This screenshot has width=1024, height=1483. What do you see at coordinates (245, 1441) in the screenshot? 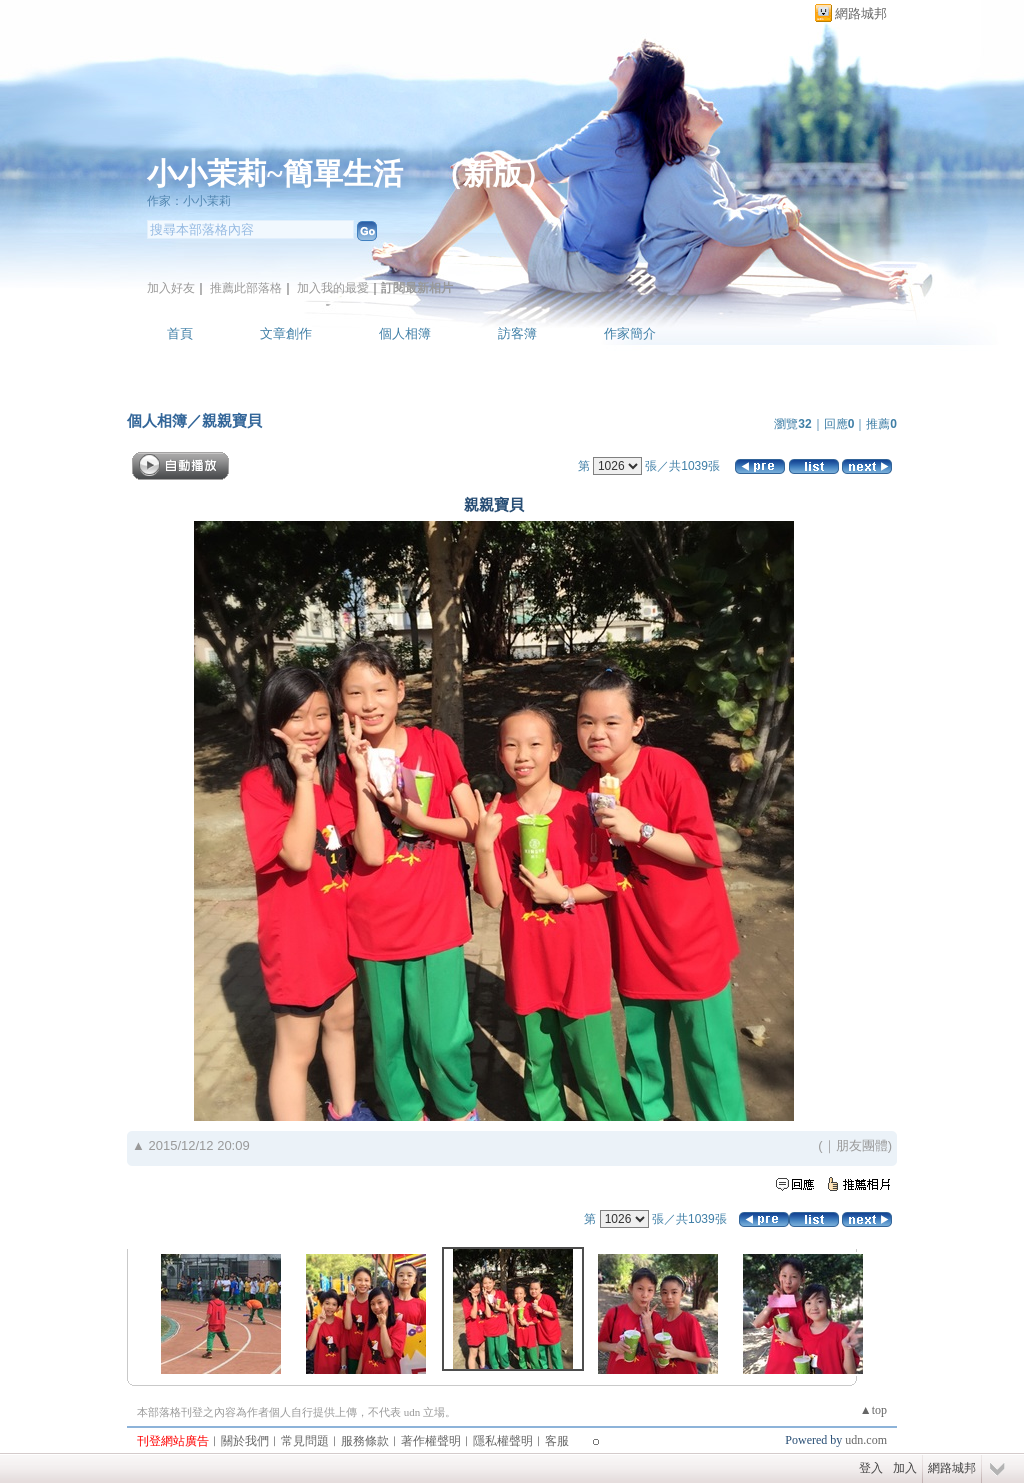
I see `關於我們` at bounding box center [245, 1441].